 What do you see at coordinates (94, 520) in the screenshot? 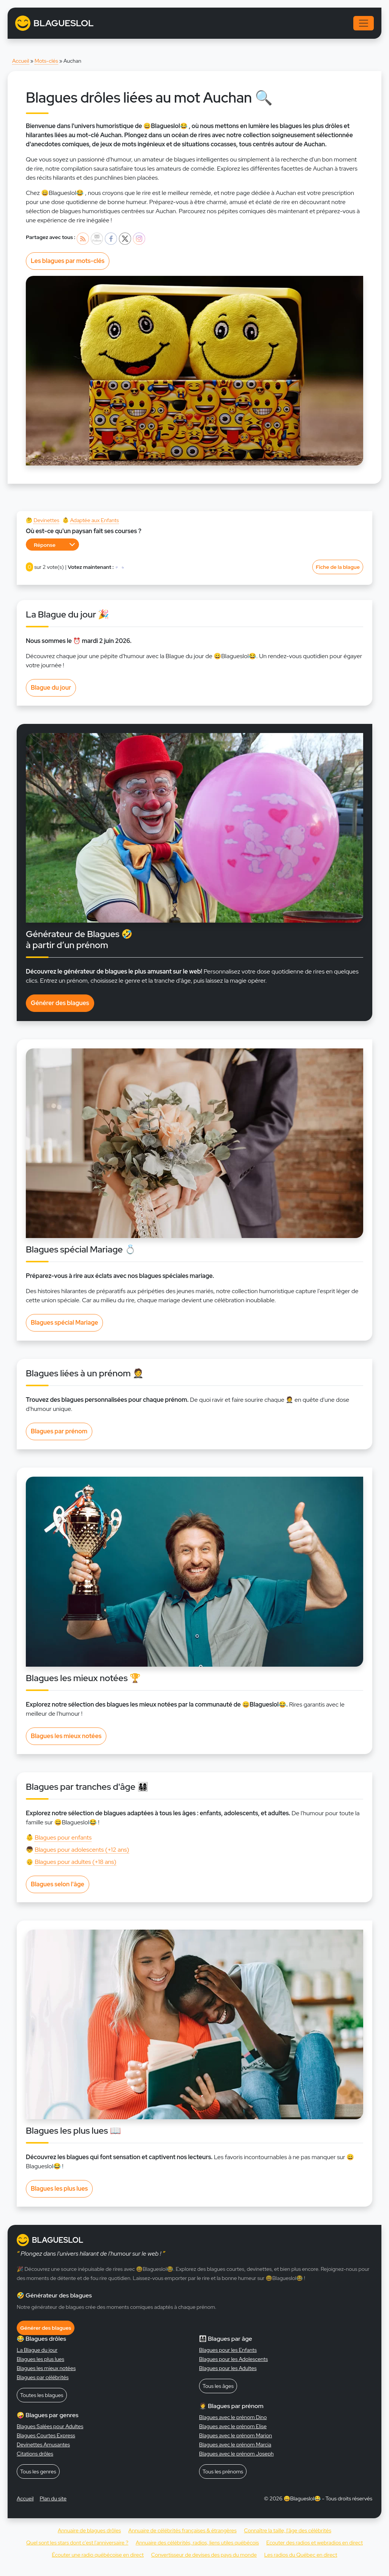
I see `Adaptée aux Enfants` at bounding box center [94, 520].